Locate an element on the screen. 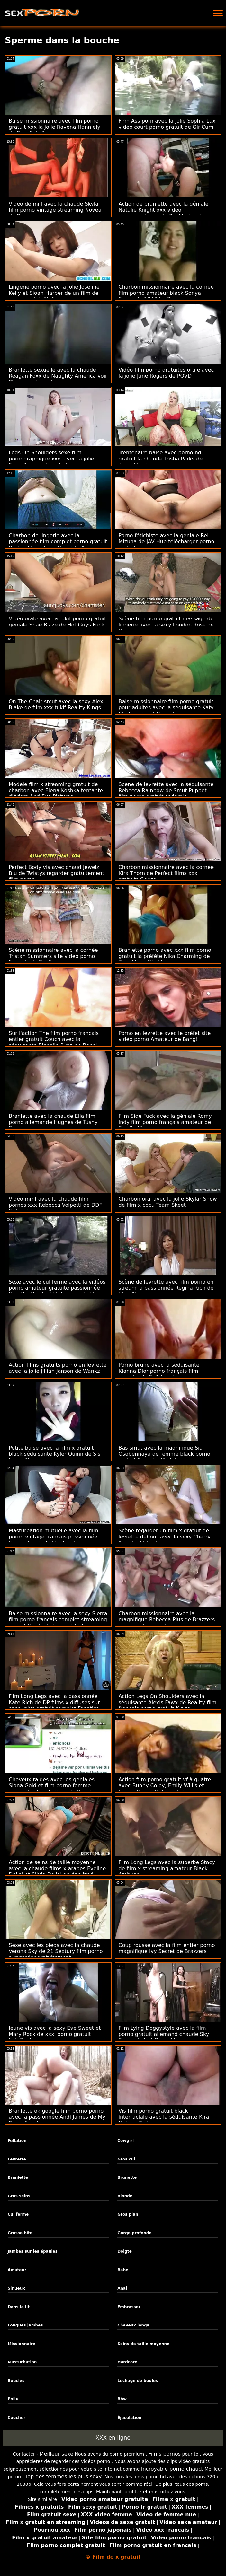  Scène film porno gratuit massage de lingerie avec la sexy London Rose de Brazzers is located at coordinates (166, 625).